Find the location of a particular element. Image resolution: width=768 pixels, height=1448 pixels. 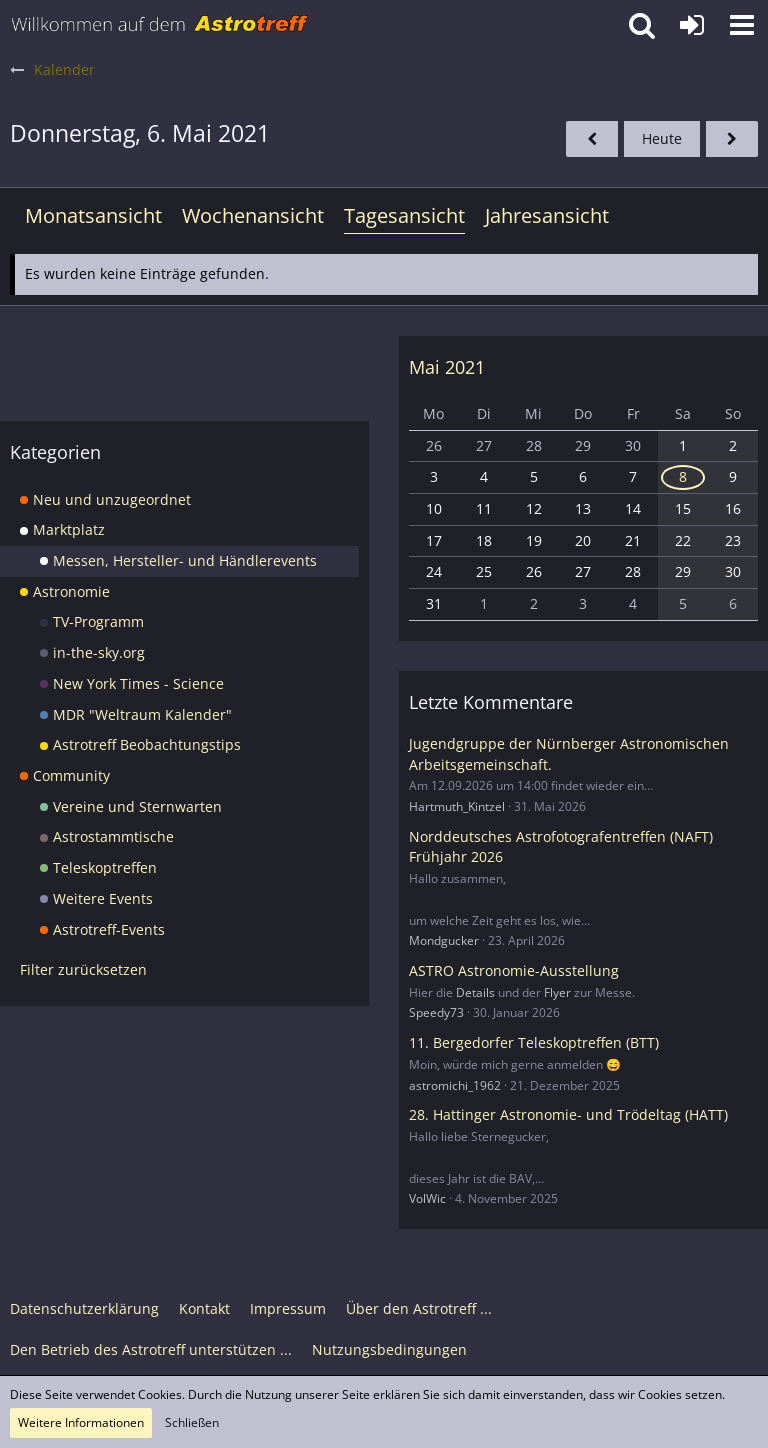

[button] is located at coordinates (742, 25).